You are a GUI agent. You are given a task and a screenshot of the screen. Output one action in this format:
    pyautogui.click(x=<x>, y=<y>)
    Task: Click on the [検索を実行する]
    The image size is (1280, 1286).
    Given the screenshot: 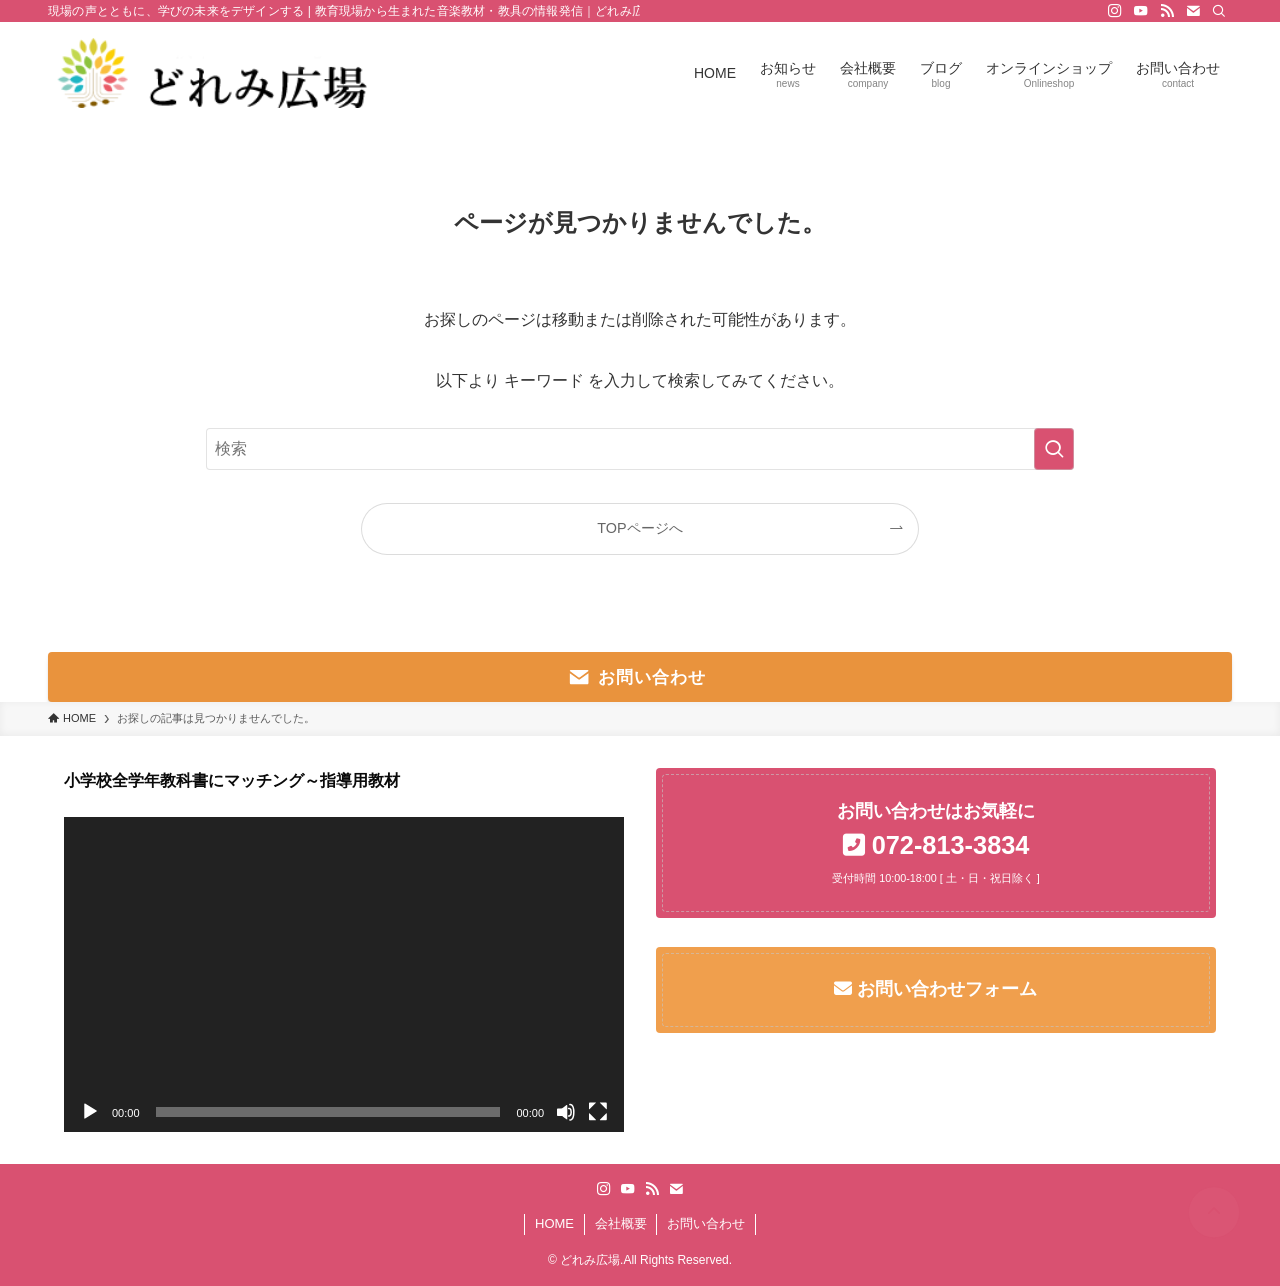 What is the action you would take?
    pyautogui.click(x=1054, y=449)
    